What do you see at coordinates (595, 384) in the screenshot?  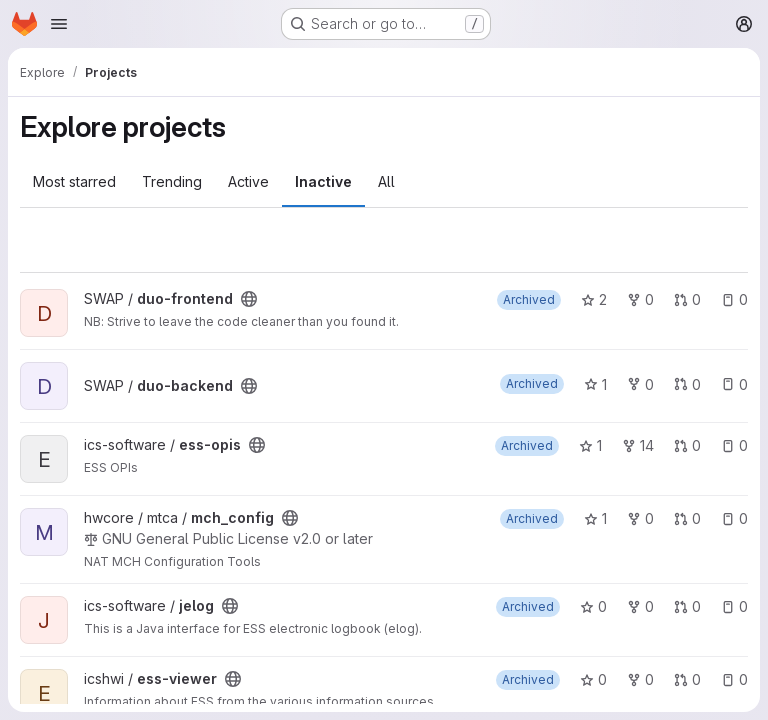 I see `1 [duo-backend has 1 star]` at bounding box center [595, 384].